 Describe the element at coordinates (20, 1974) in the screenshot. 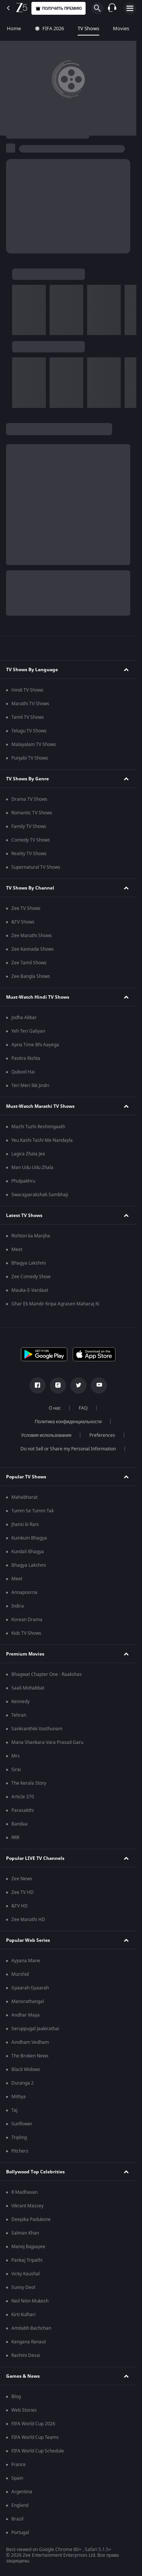

I see `Murshid` at that location.